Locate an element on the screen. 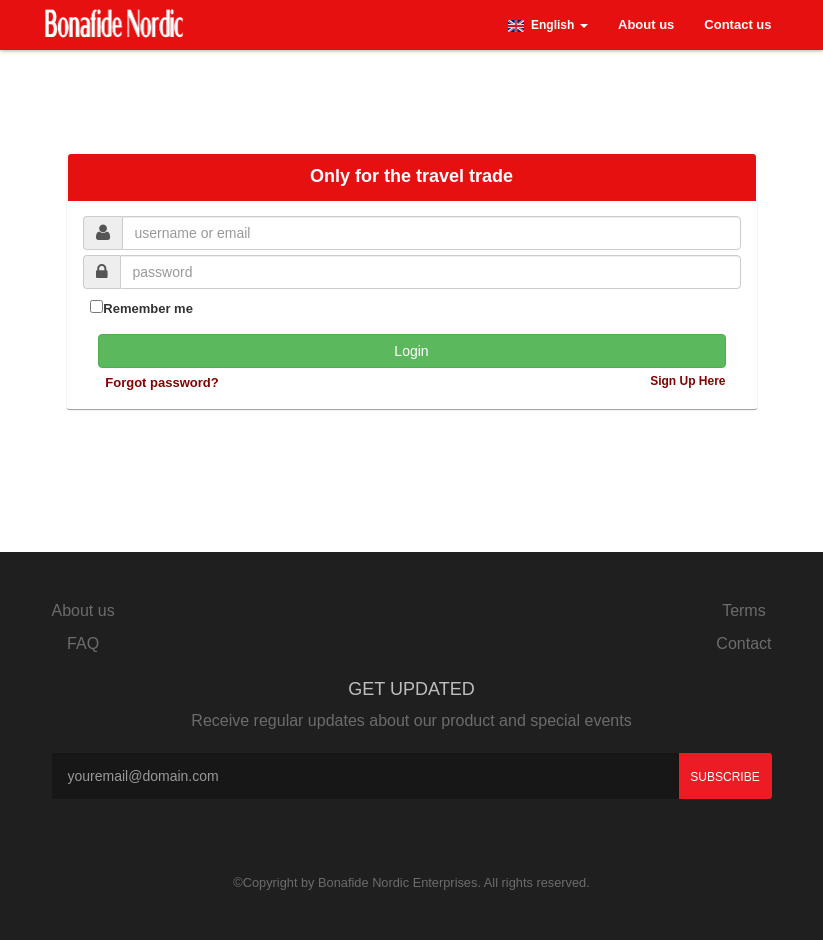 Image resolution: width=823 pixels, height=940 pixels. Contact is located at coordinates (743, 643).